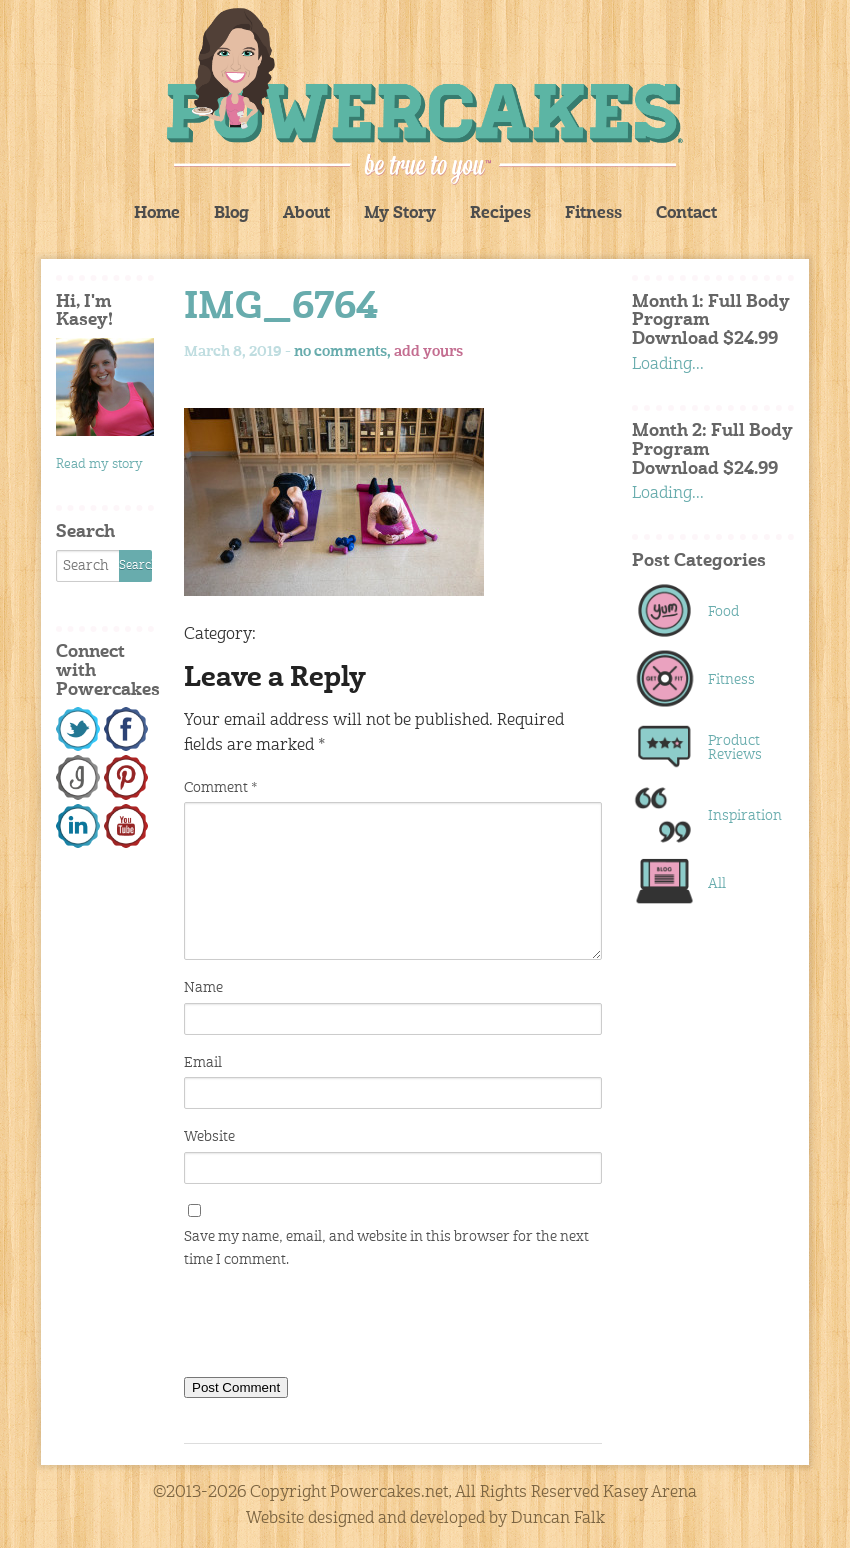 The width and height of the screenshot is (850, 1548). Describe the element at coordinates (740, 816) in the screenshot. I see `Inspiration` at that location.